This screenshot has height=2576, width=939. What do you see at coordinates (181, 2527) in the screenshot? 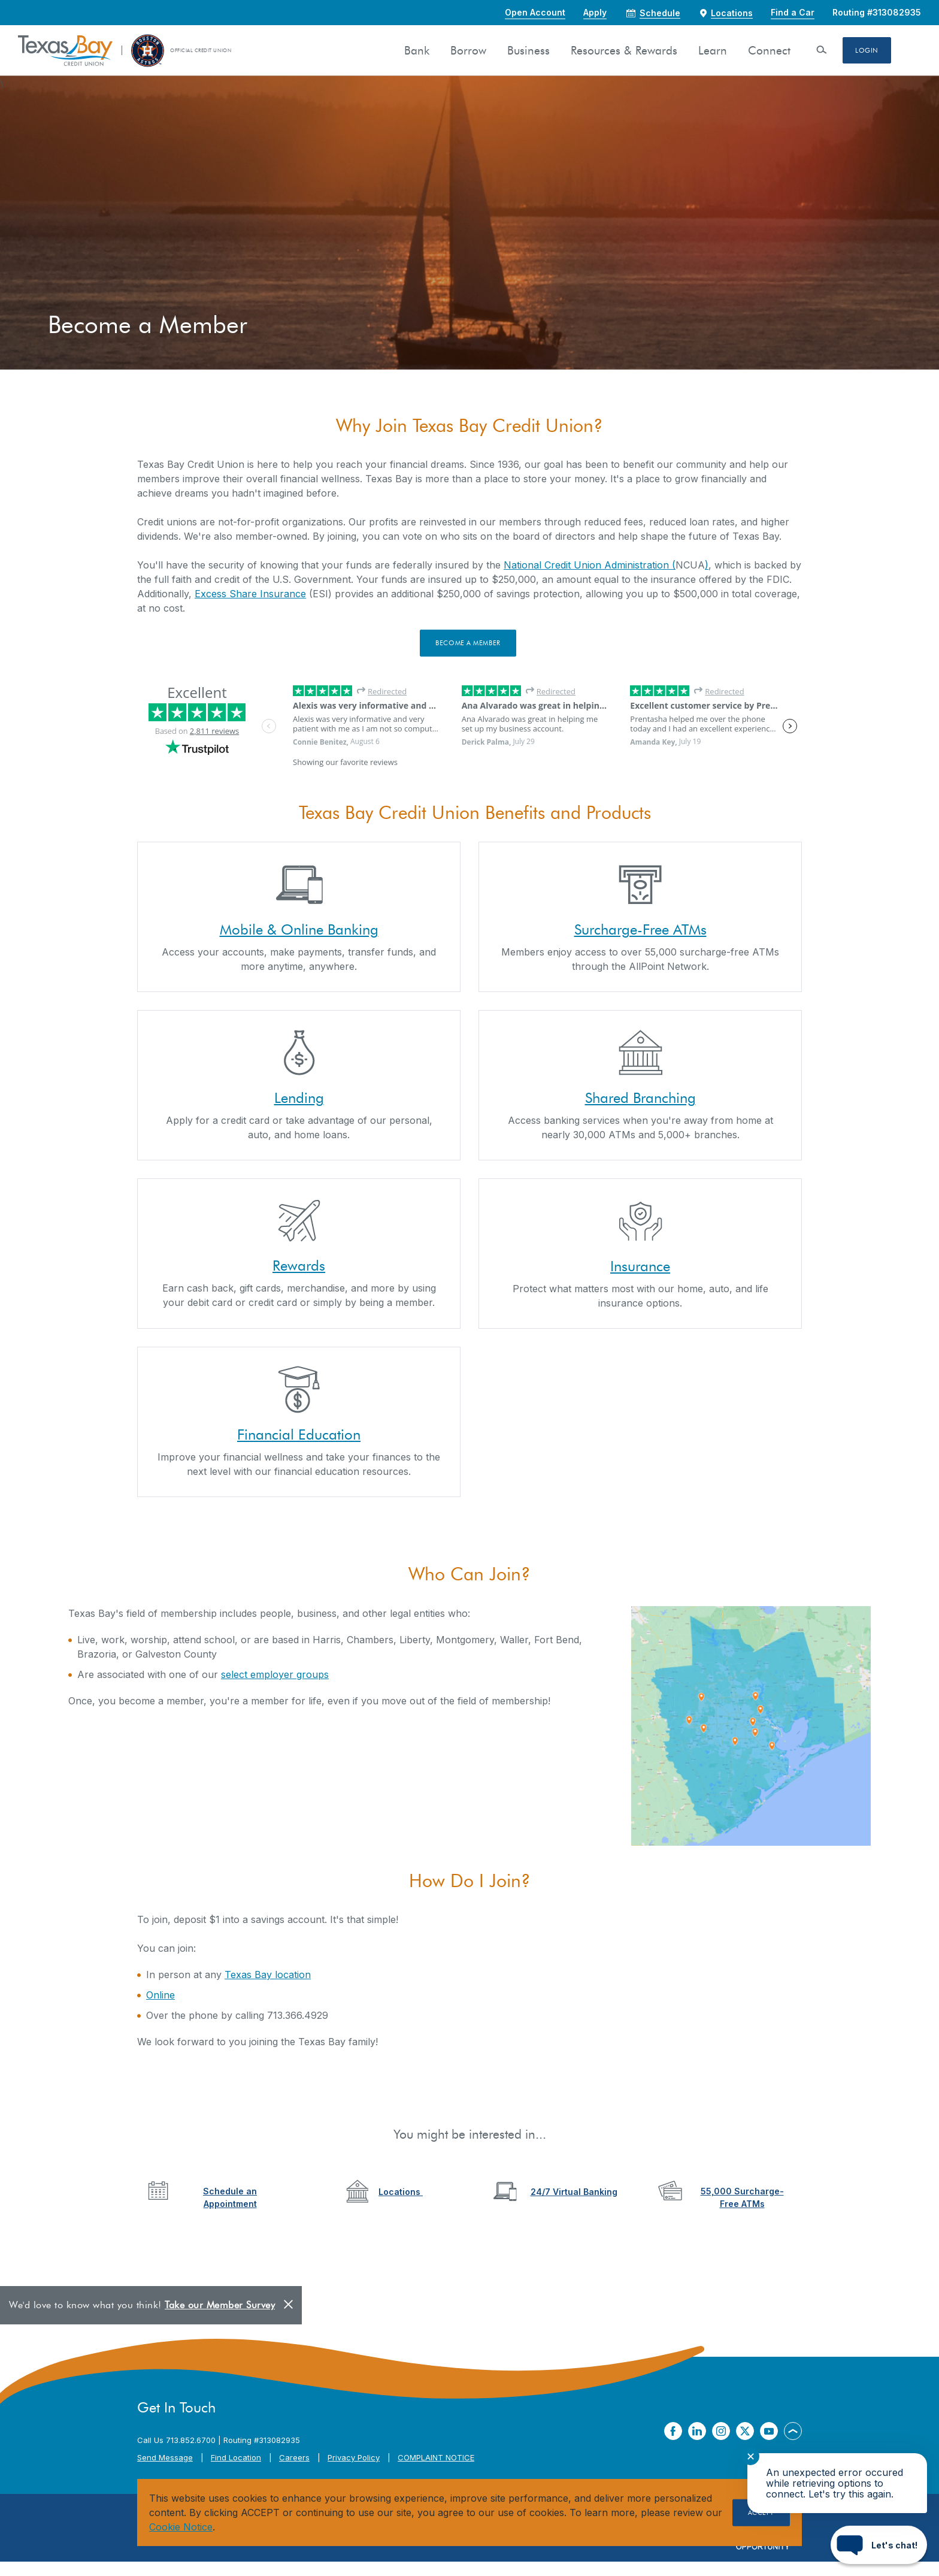
I see `Cookie Notice` at bounding box center [181, 2527].